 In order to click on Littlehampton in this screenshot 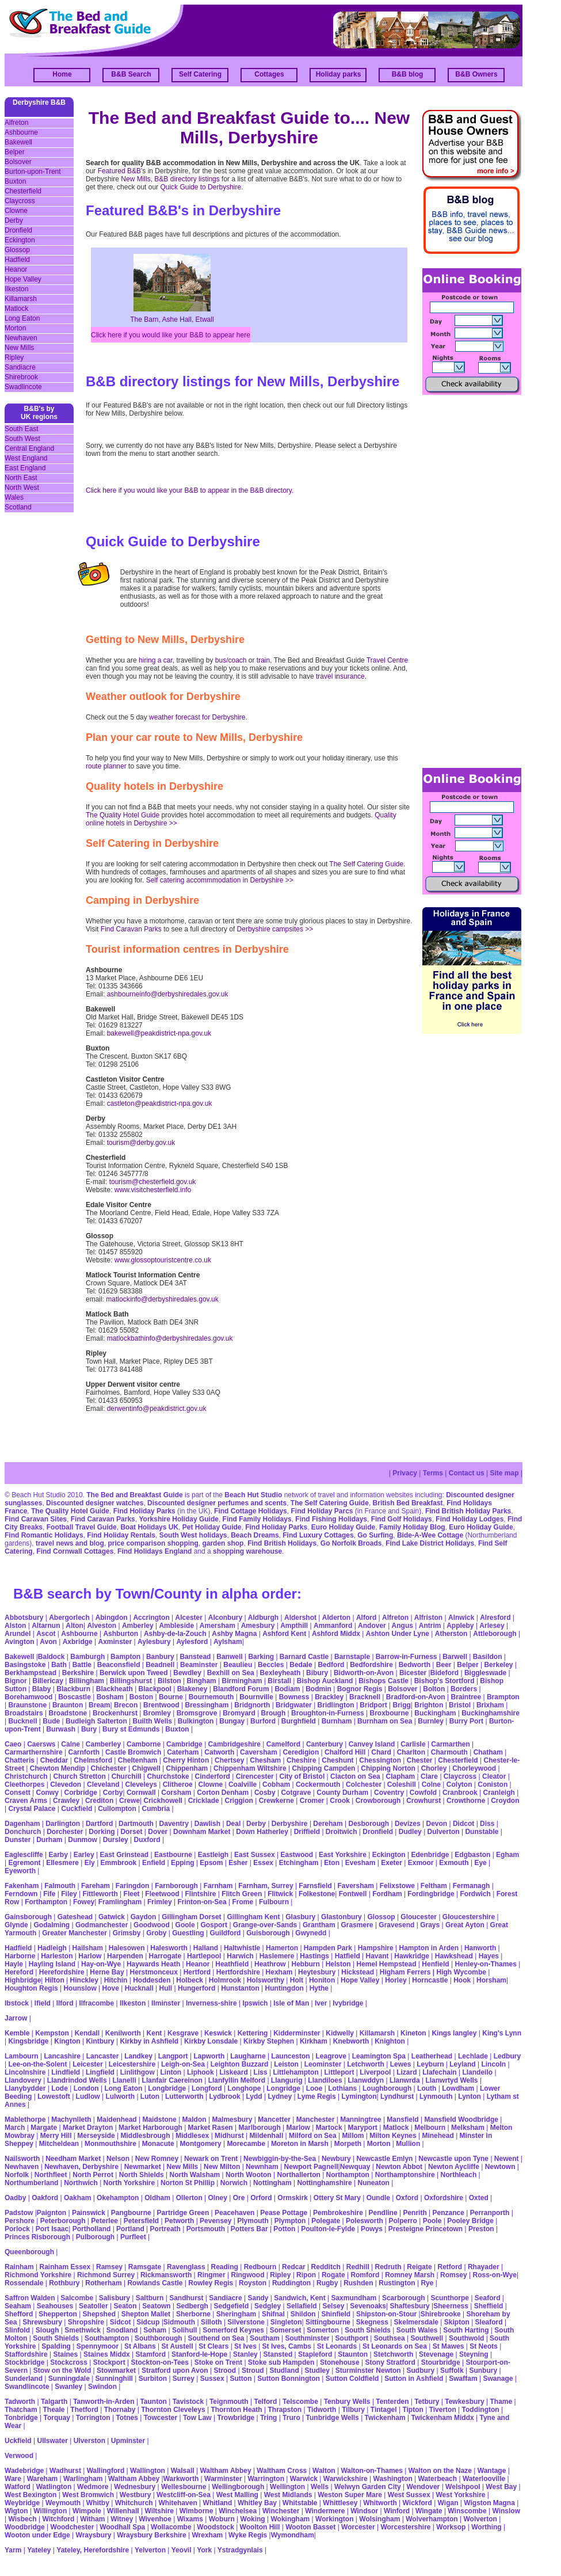, I will do `click(295, 2072)`.